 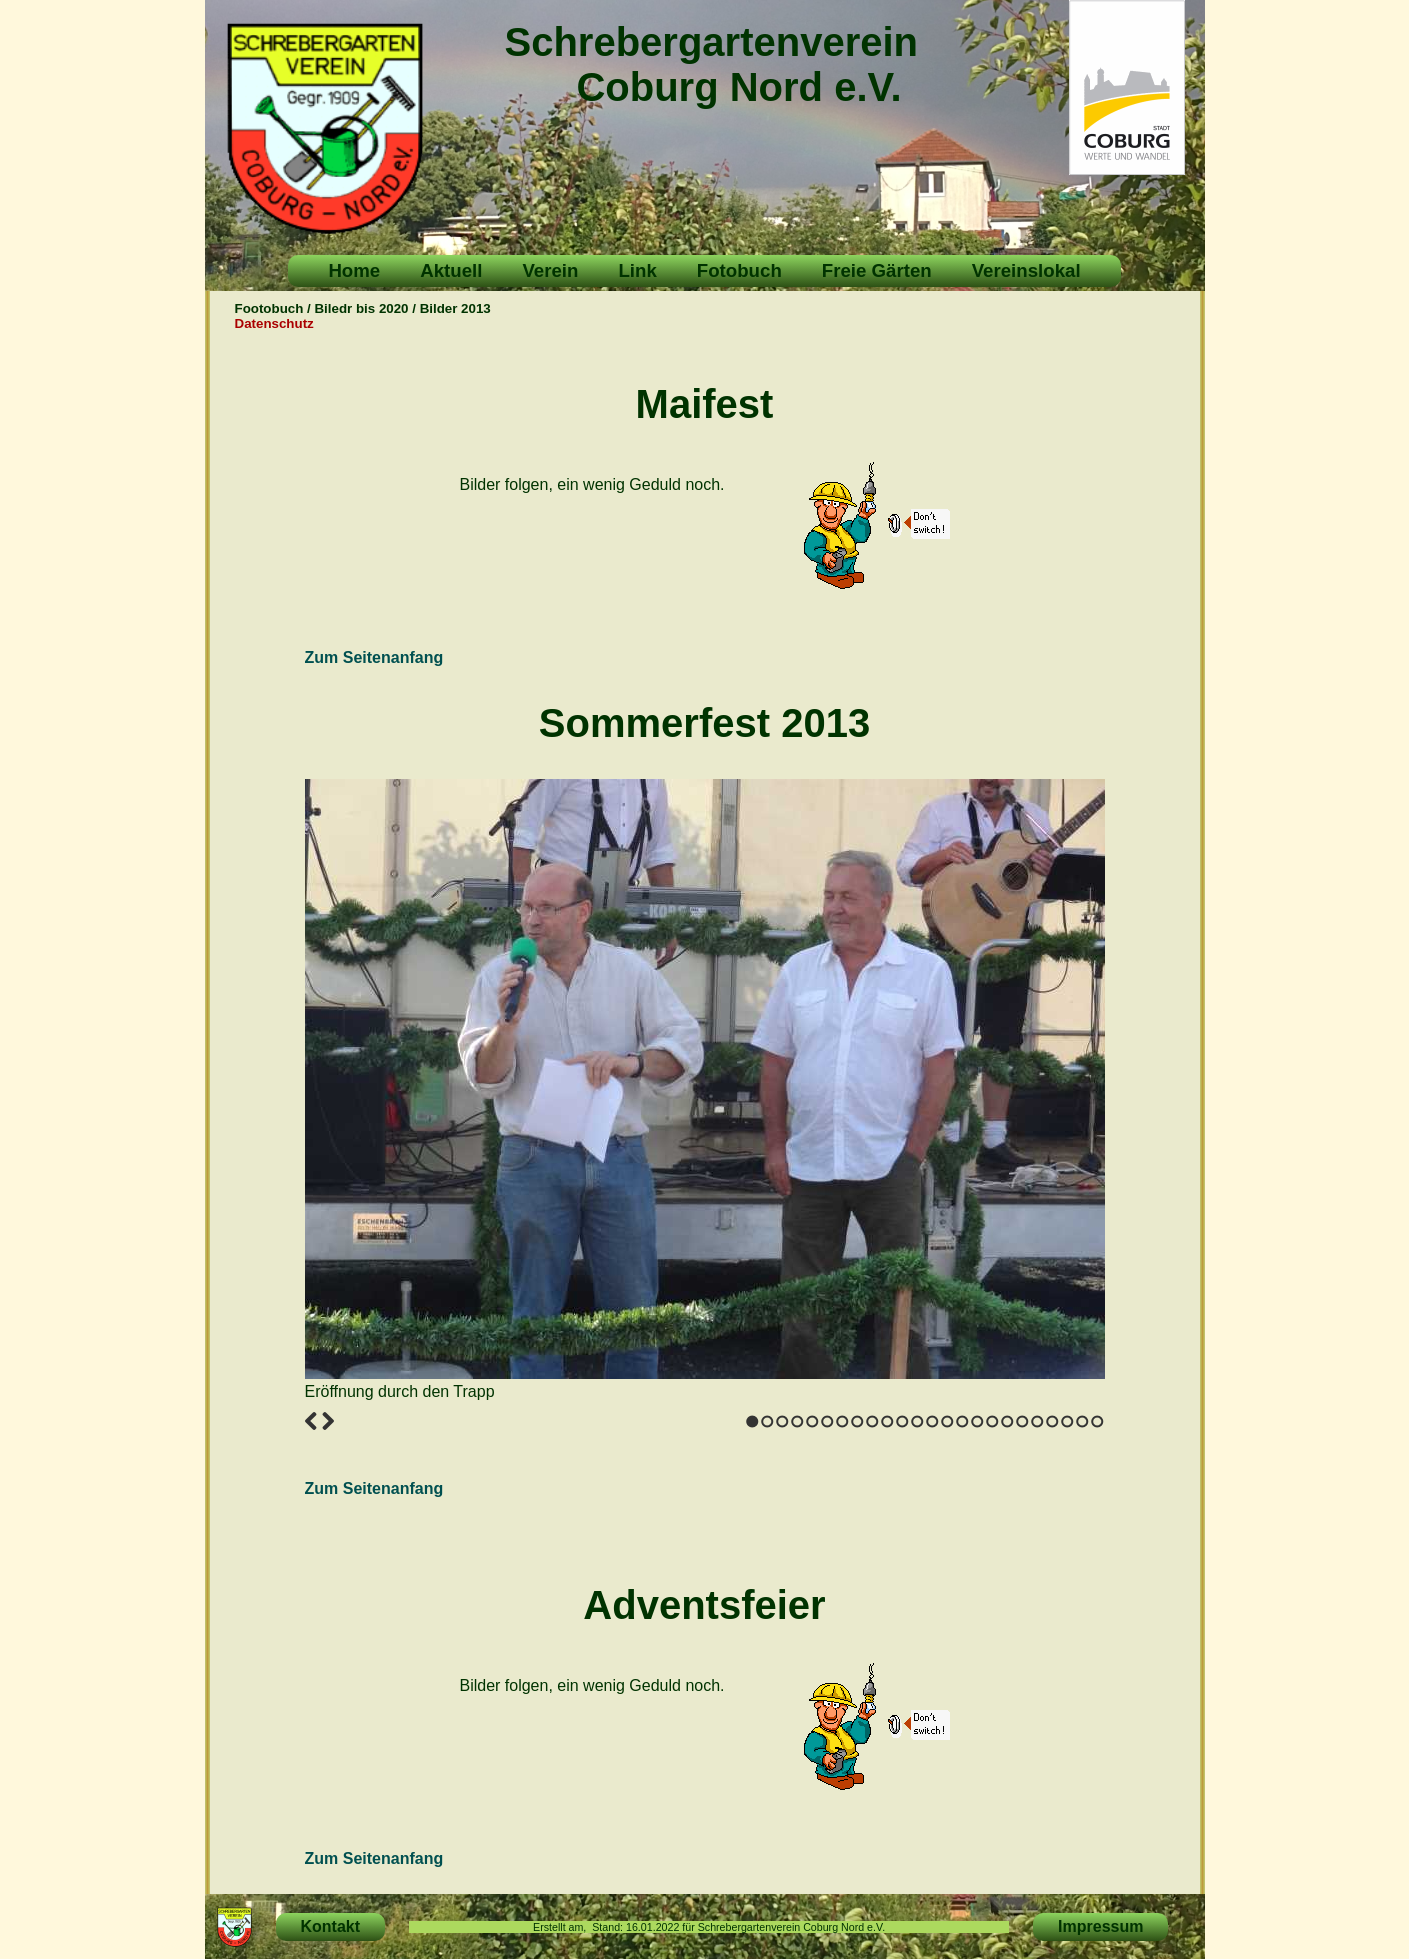 I want to click on Vereinslokal, so click(x=1026, y=270).